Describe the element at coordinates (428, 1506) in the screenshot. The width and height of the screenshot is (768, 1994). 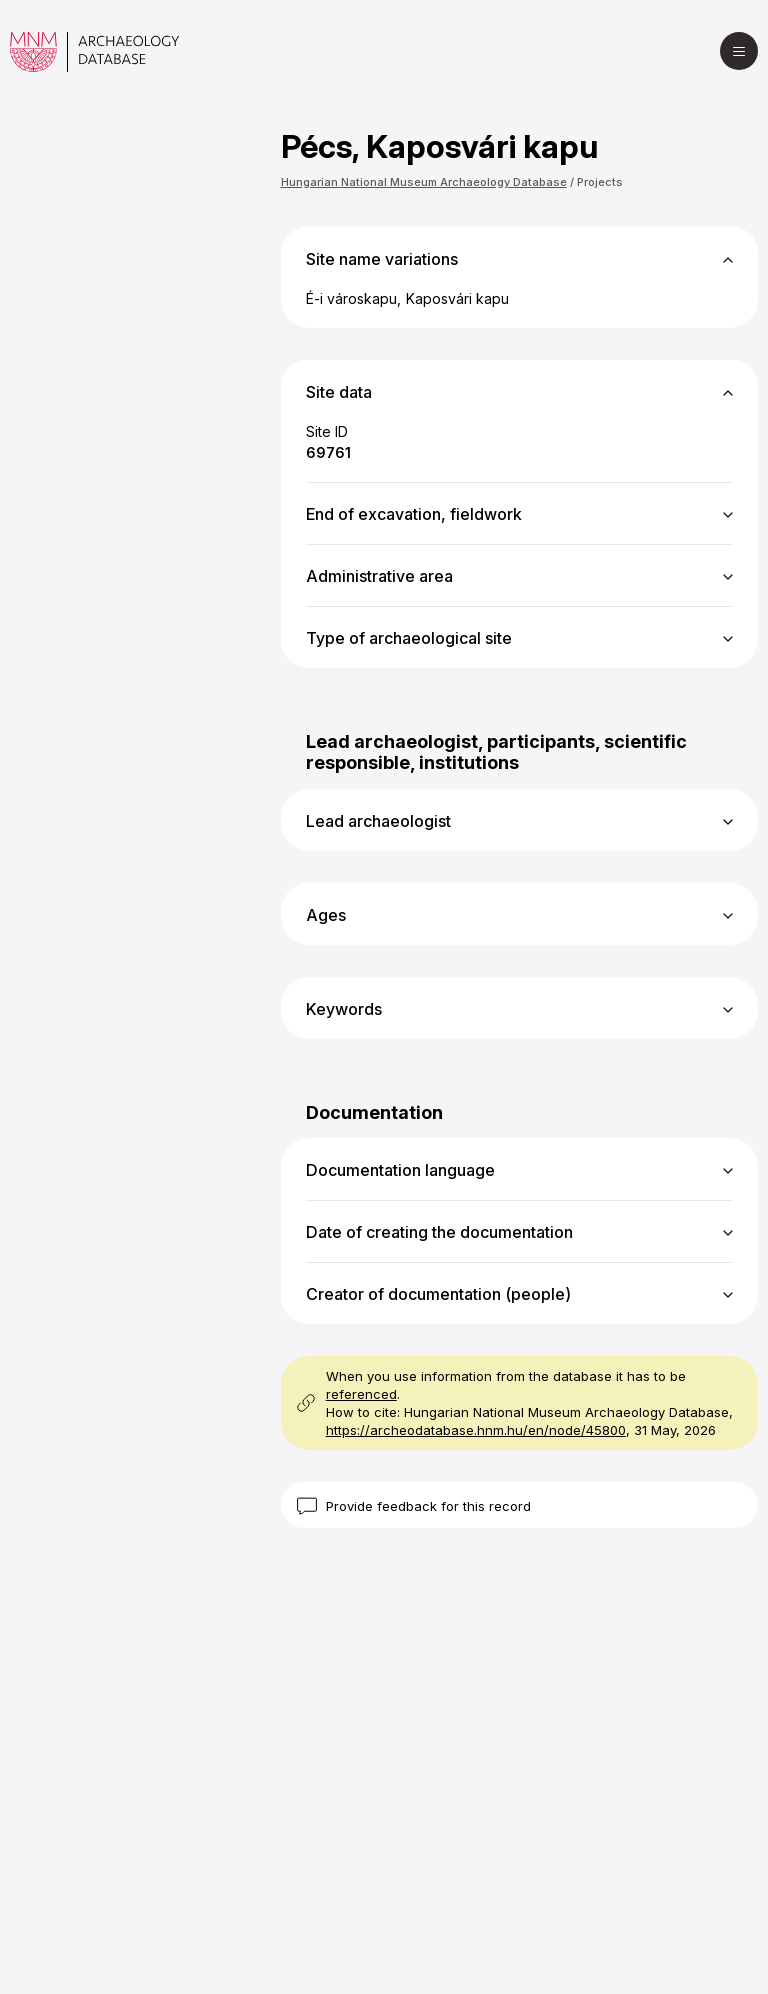
I see `Provide feedback for this record` at that location.